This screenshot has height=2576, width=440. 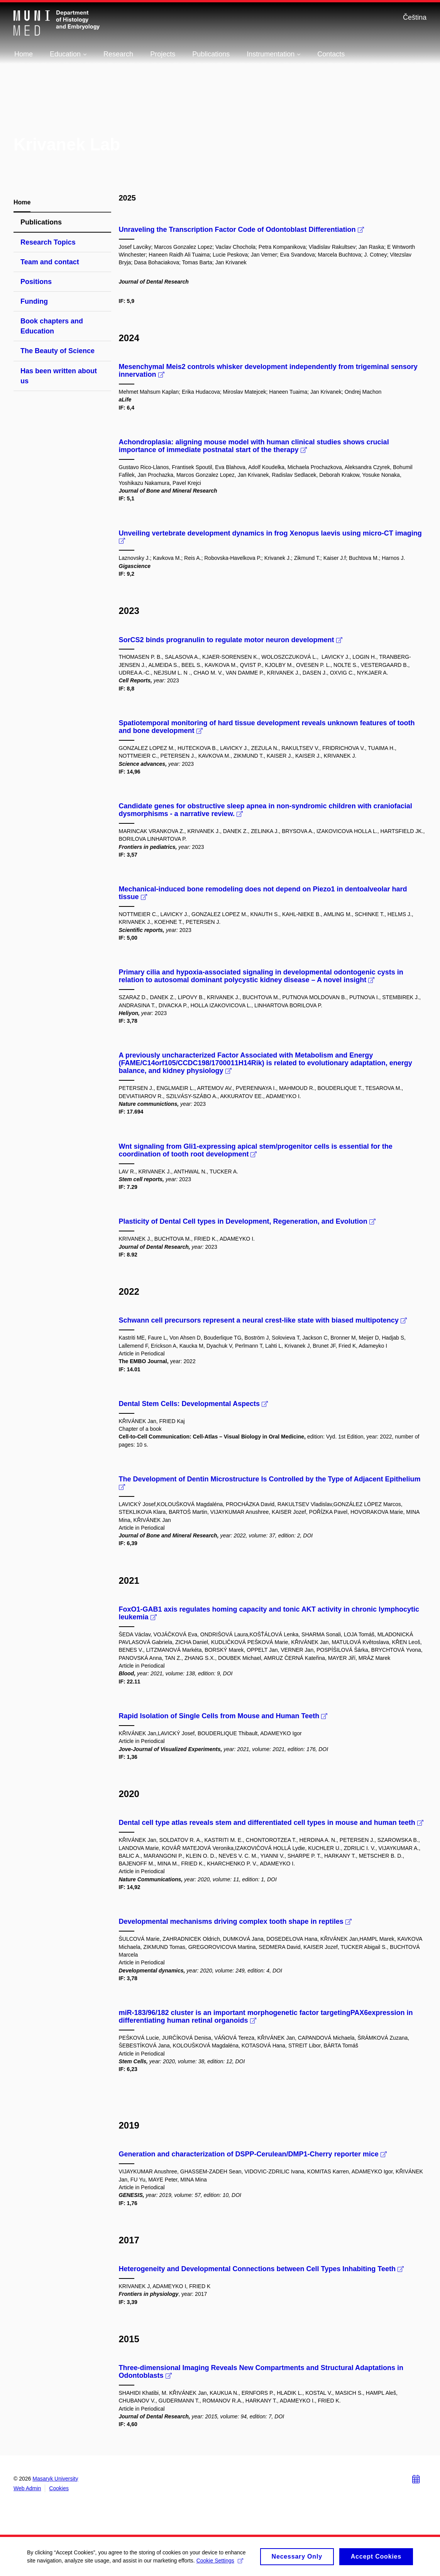 What do you see at coordinates (55, 2479) in the screenshot?
I see `Masaryk University` at bounding box center [55, 2479].